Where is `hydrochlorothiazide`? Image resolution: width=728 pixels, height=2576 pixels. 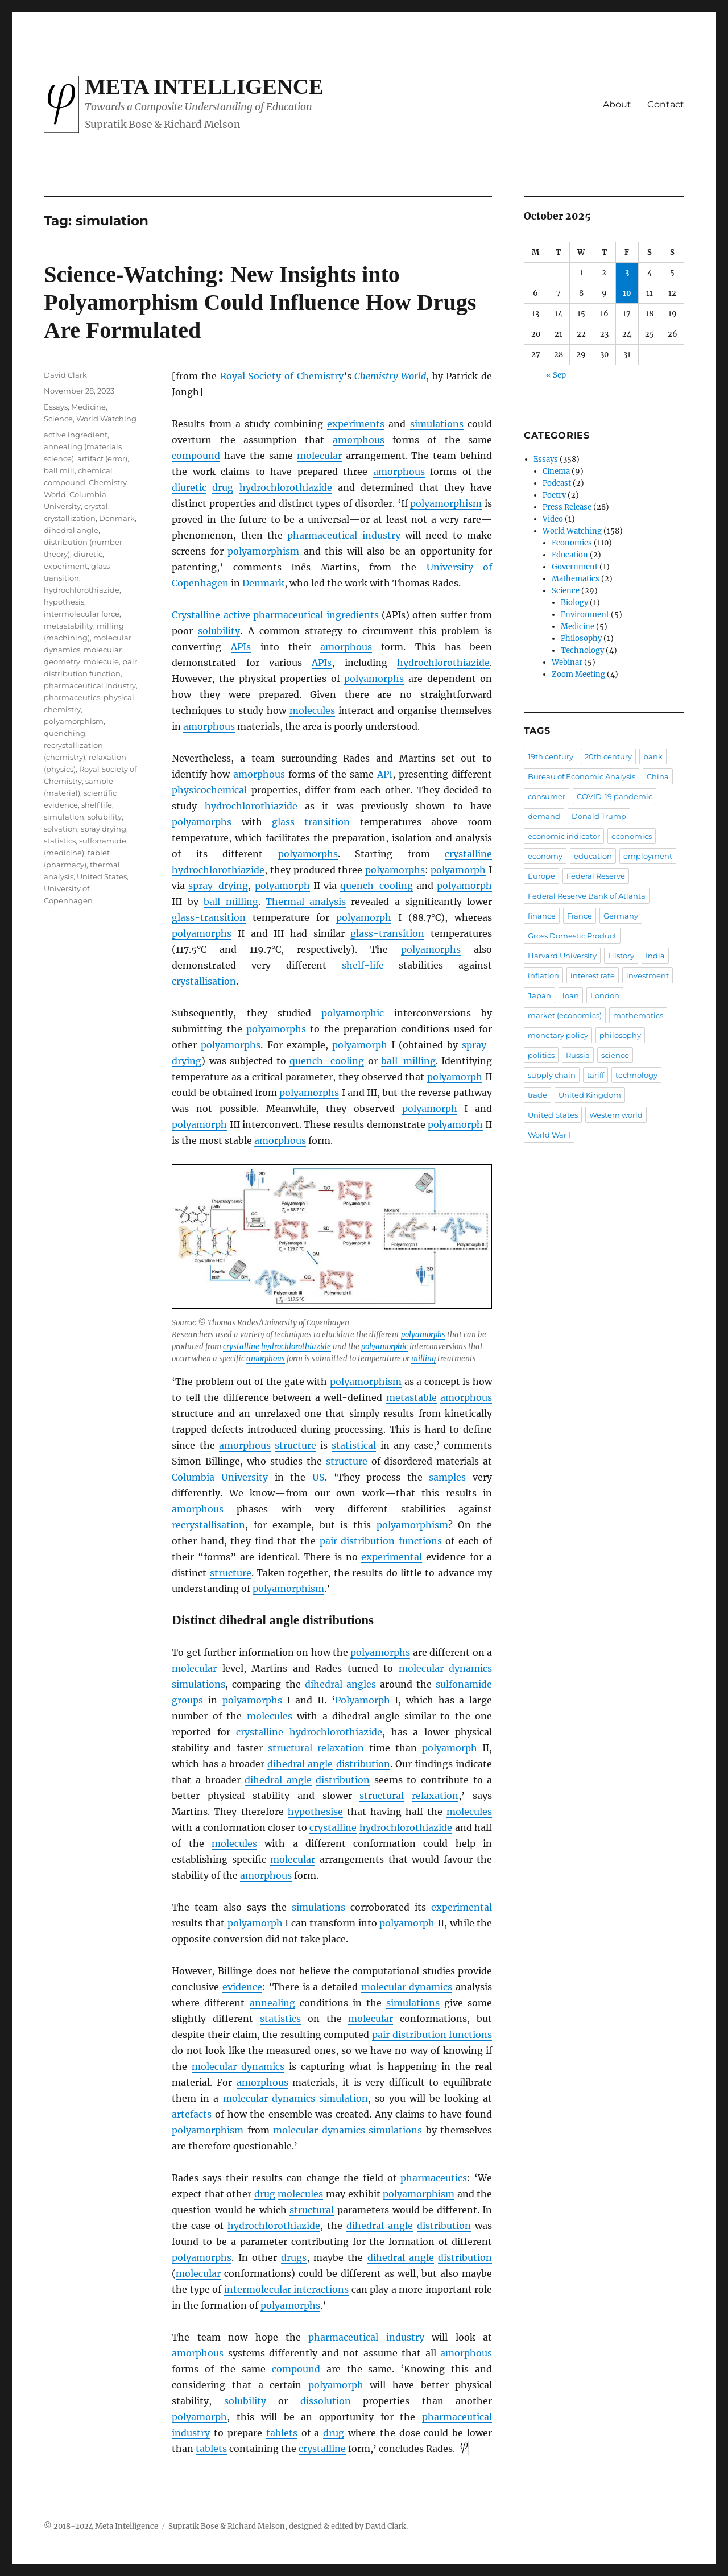
hydrochlorothiazide is located at coordinates (285, 487).